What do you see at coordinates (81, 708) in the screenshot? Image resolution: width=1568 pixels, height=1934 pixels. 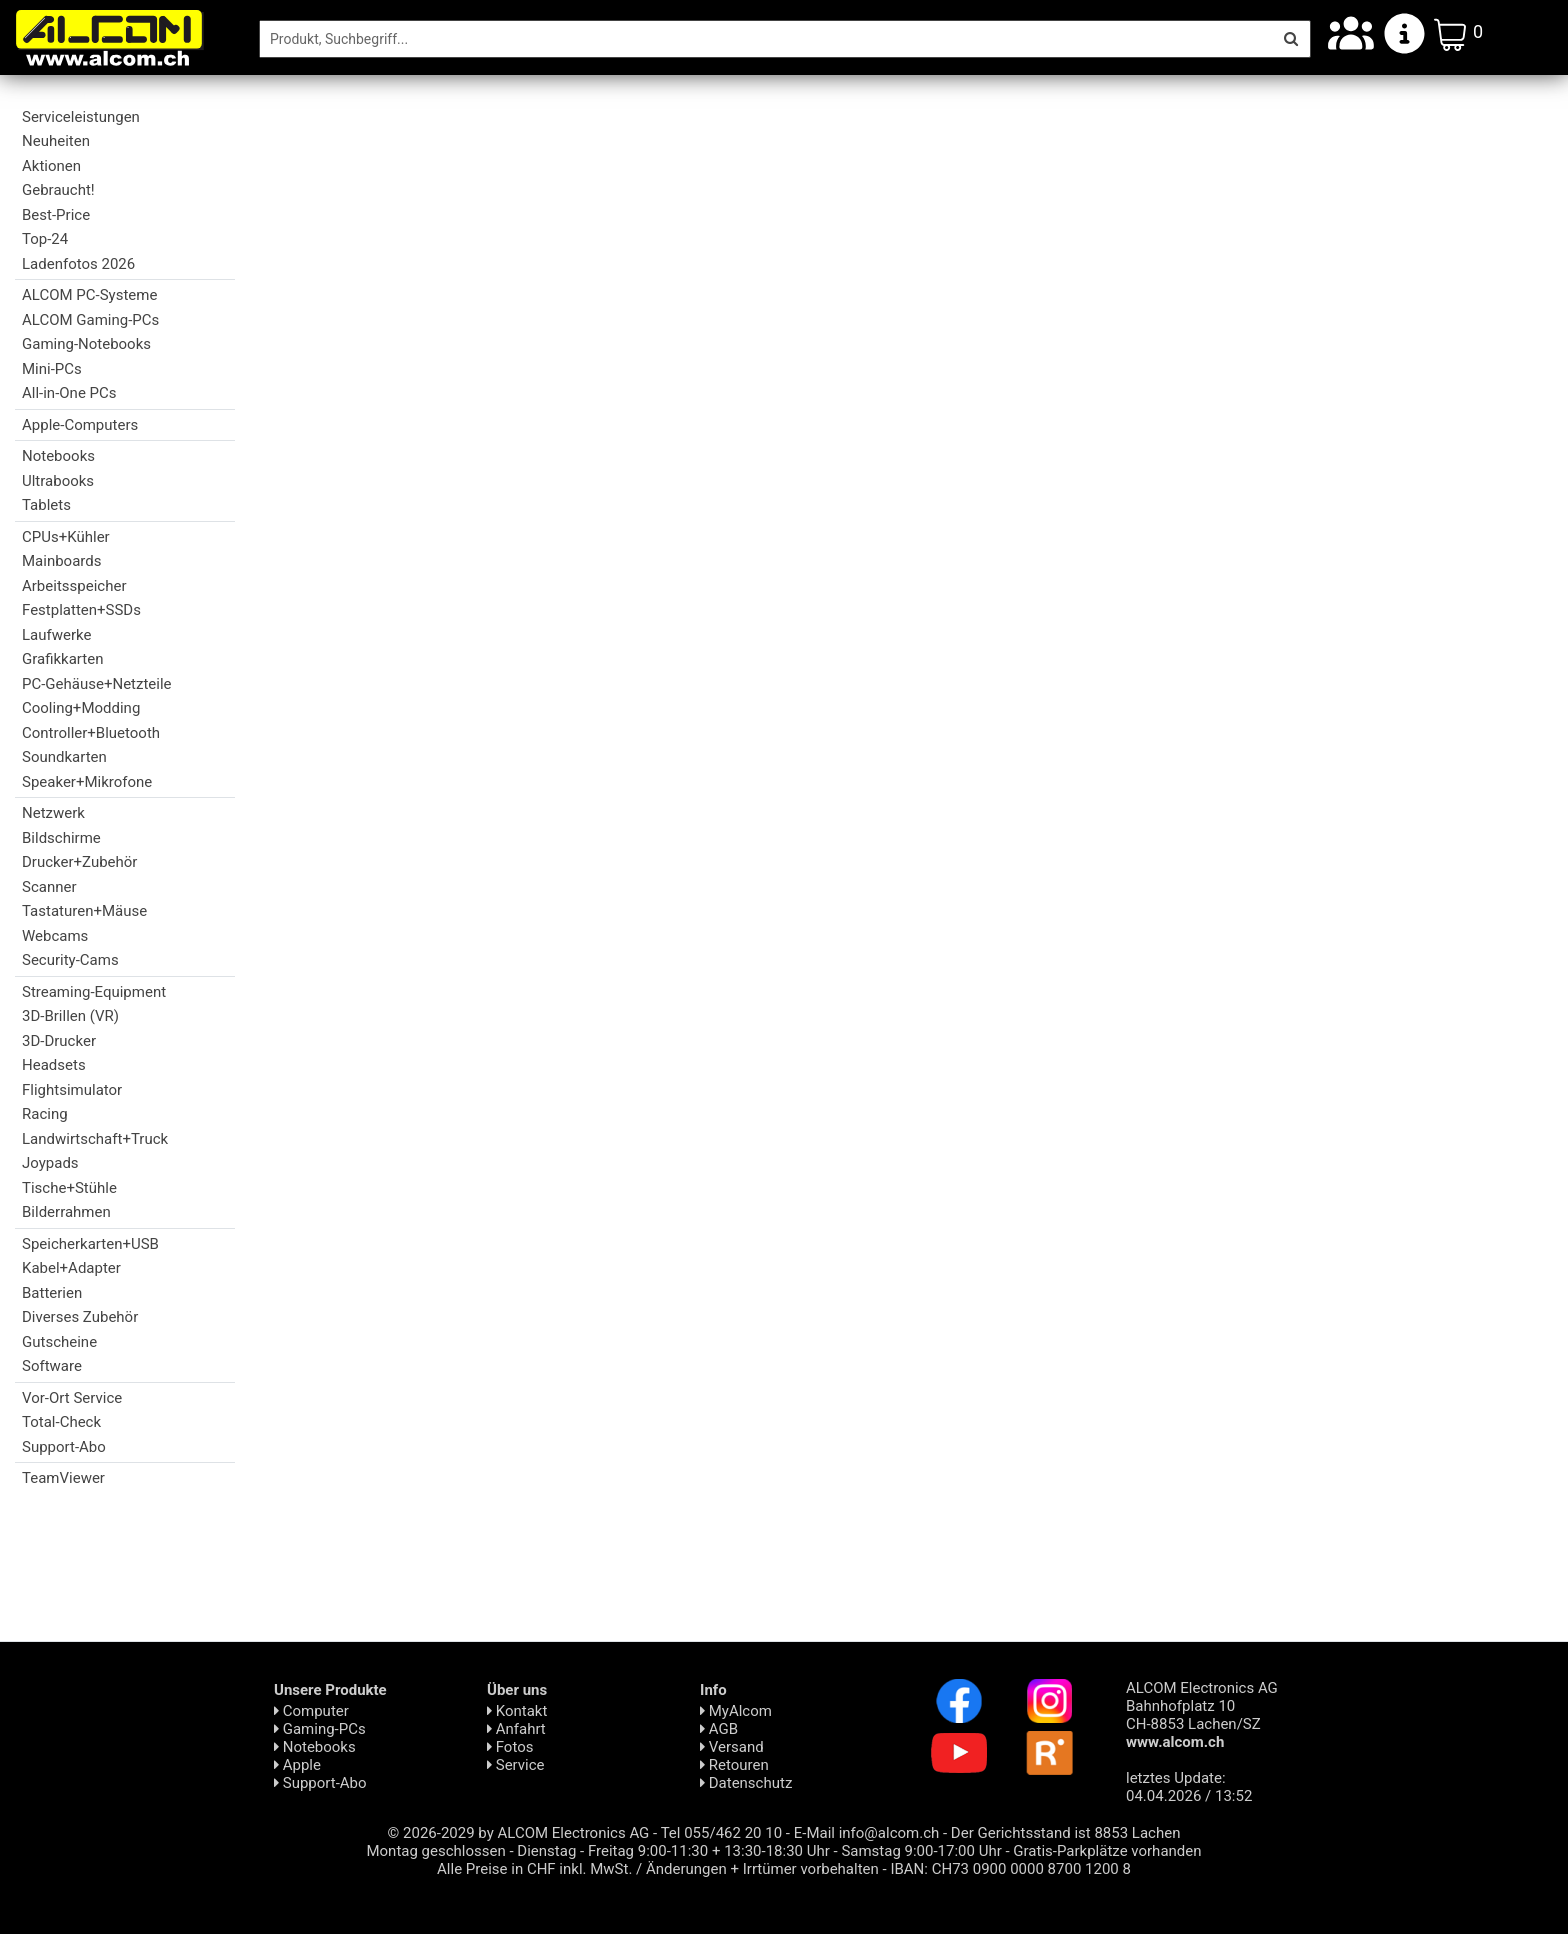 I see `Cooling+Modding` at bounding box center [81, 708].